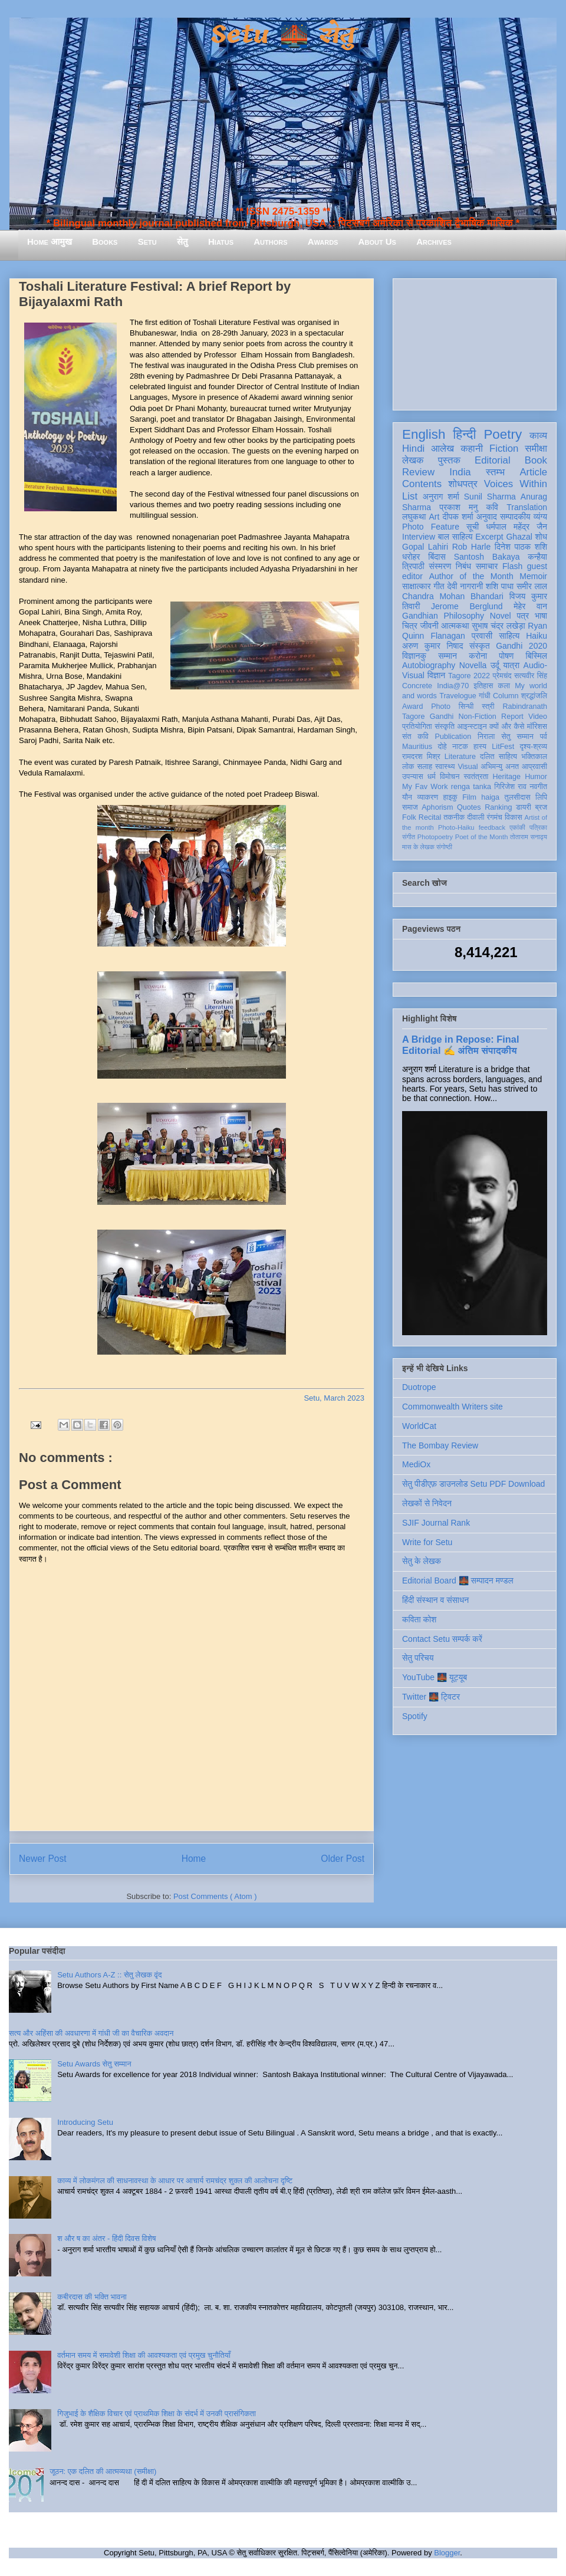 The width and height of the screenshot is (566, 2576). Describe the element at coordinates (410, 807) in the screenshot. I see `समाज` at that location.